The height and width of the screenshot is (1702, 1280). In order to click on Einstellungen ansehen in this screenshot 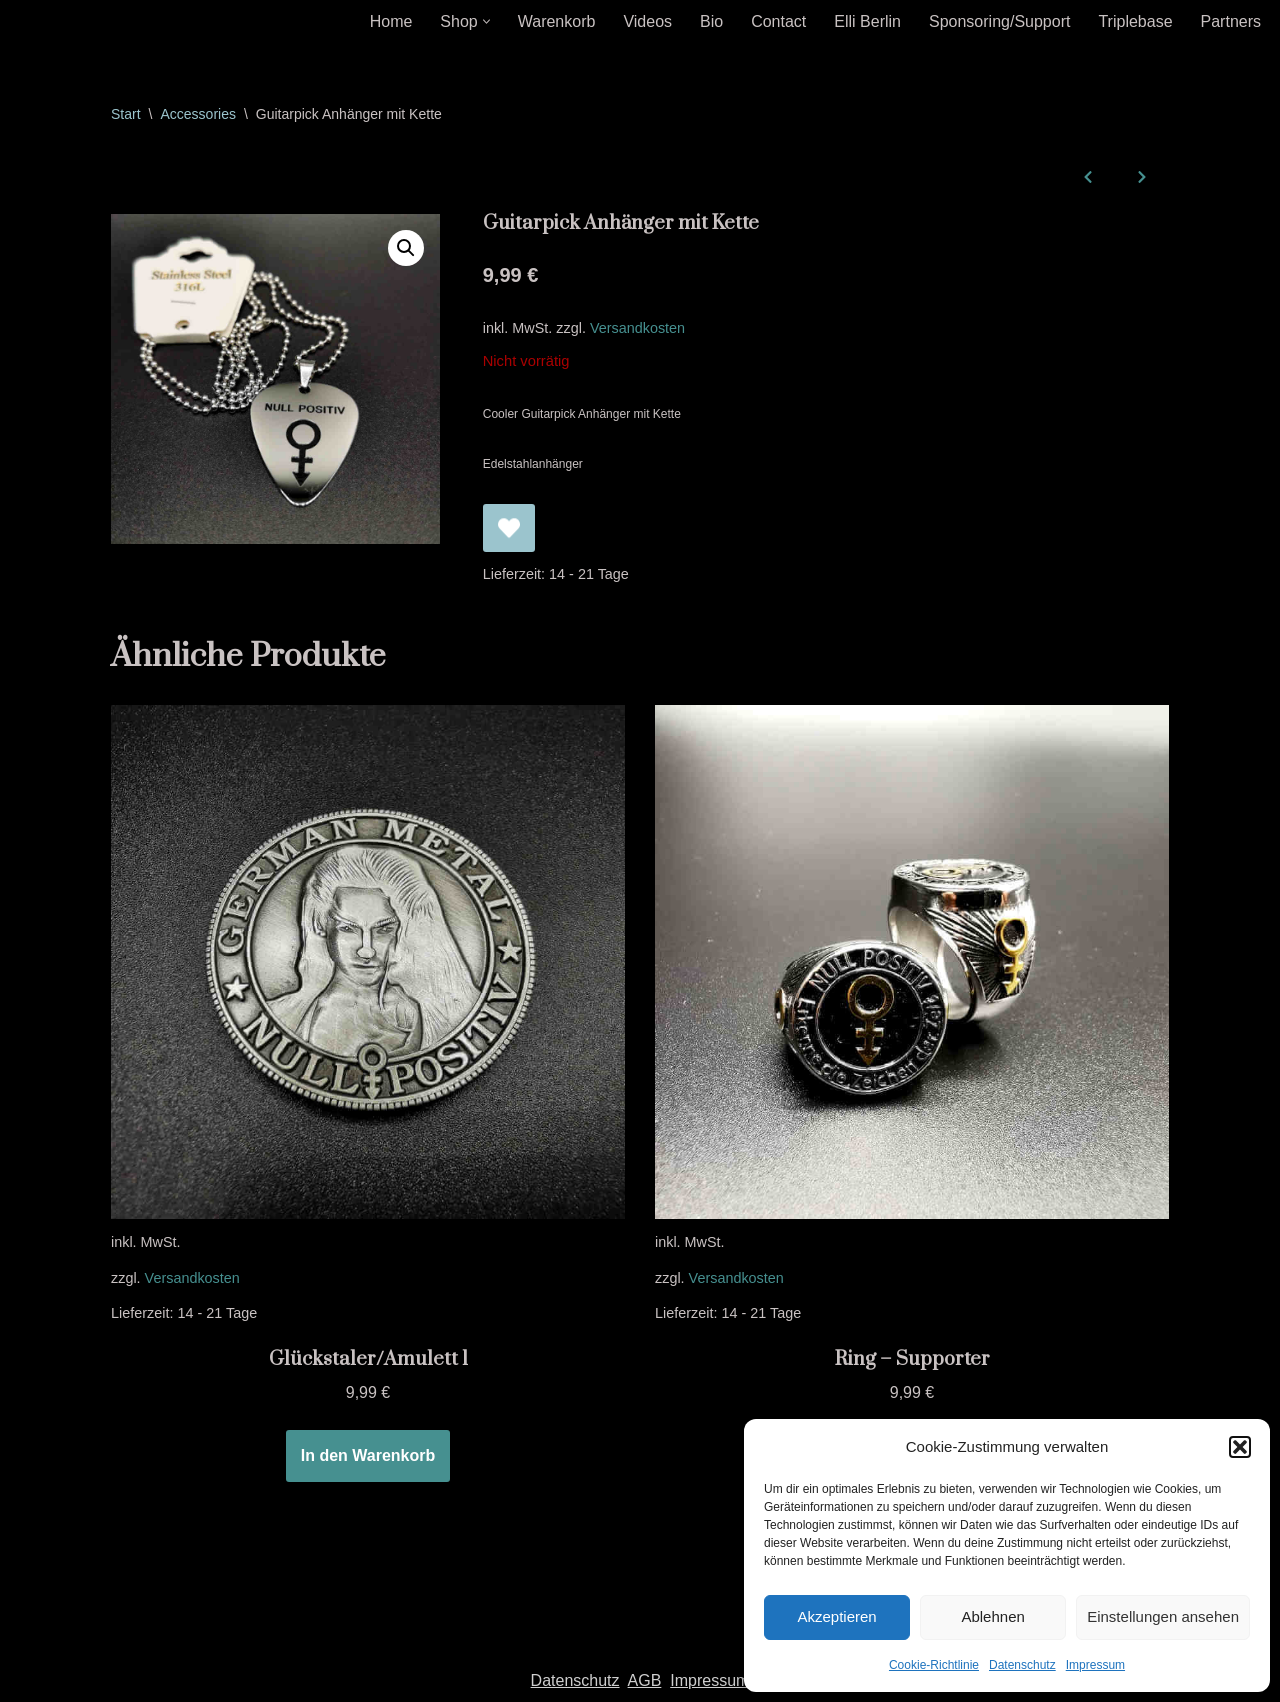, I will do `click(1163, 1616)`.